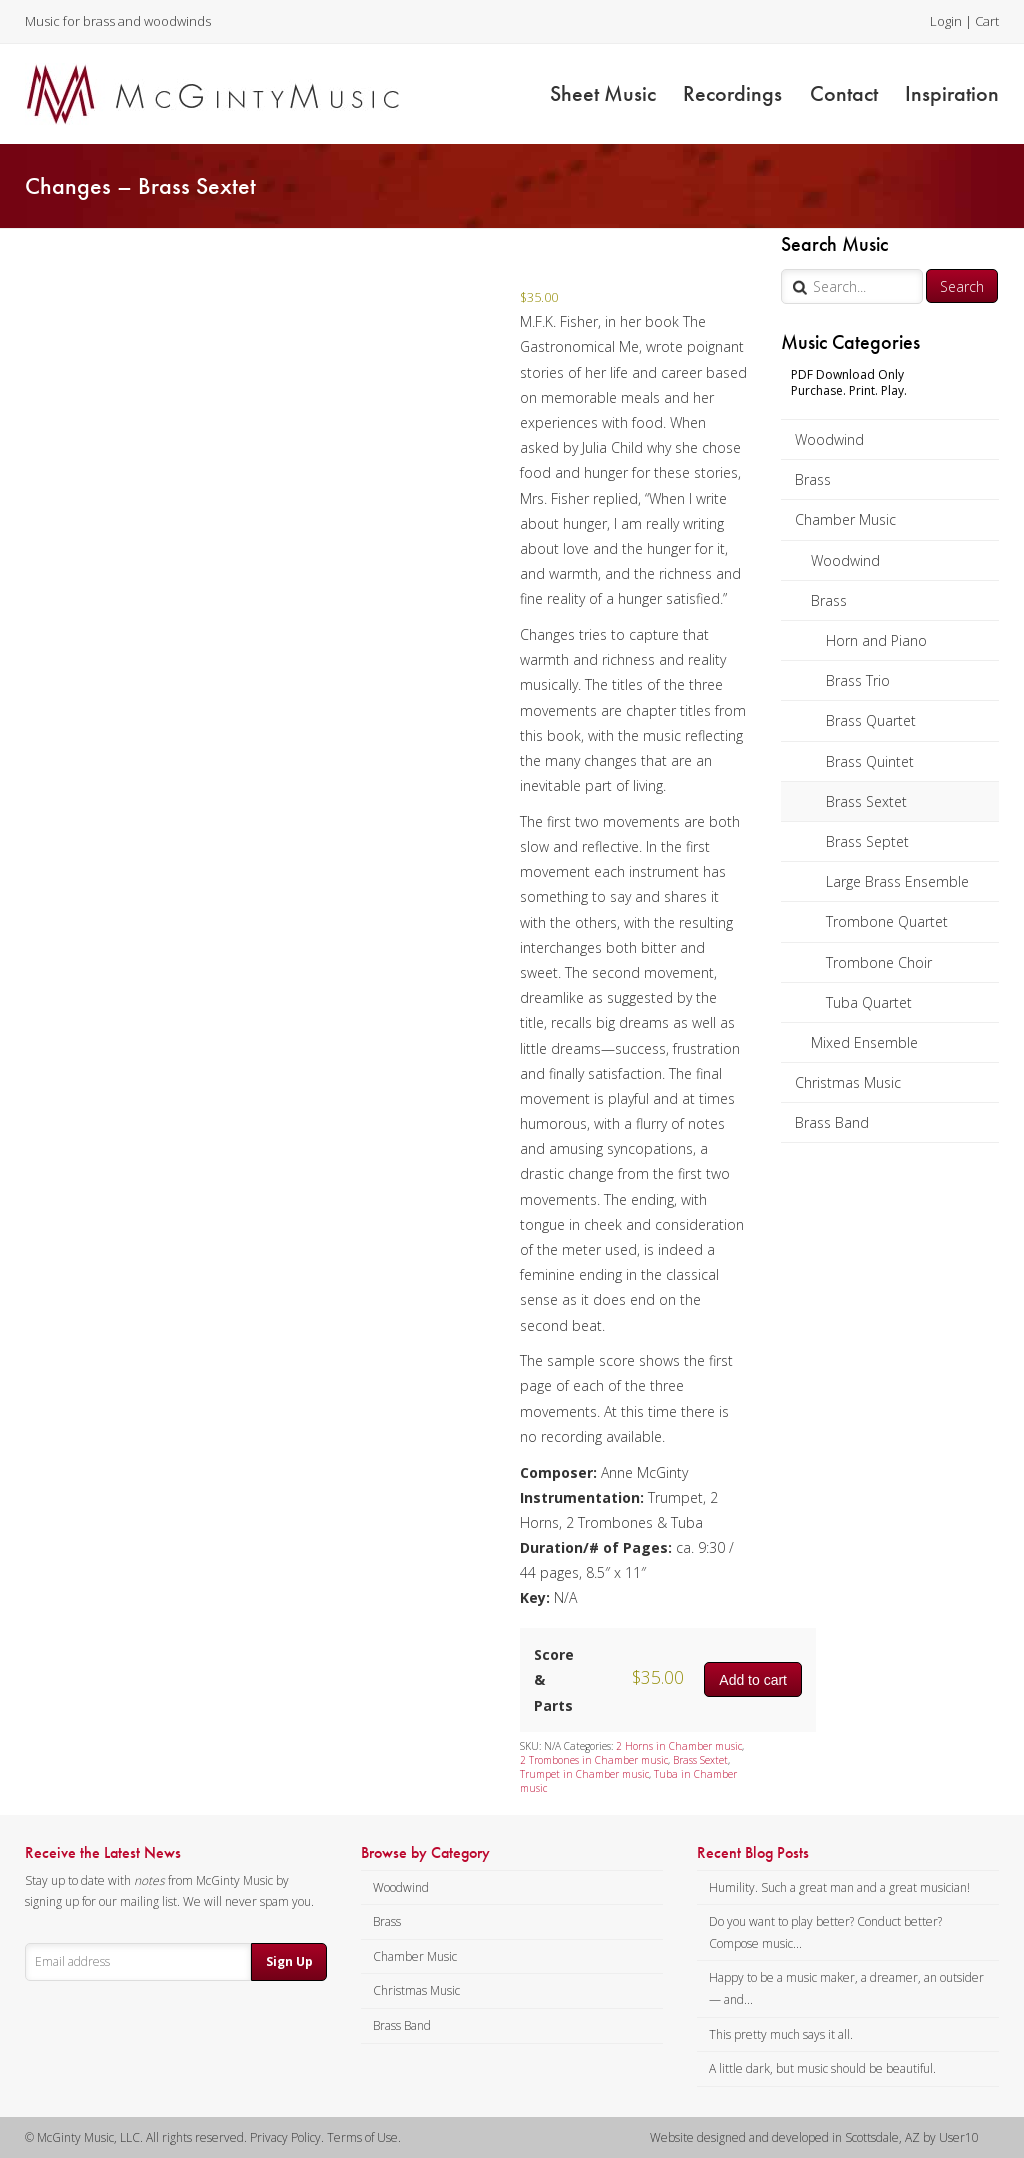 Image resolution: width=1024 pixels, height=2158 pixels. What do you see at coordinates (846, 1988) in the screenshot?
I see `Happy to be a music maker, a dreamer, an outsider — and...` at bounding box center [846, 1988].